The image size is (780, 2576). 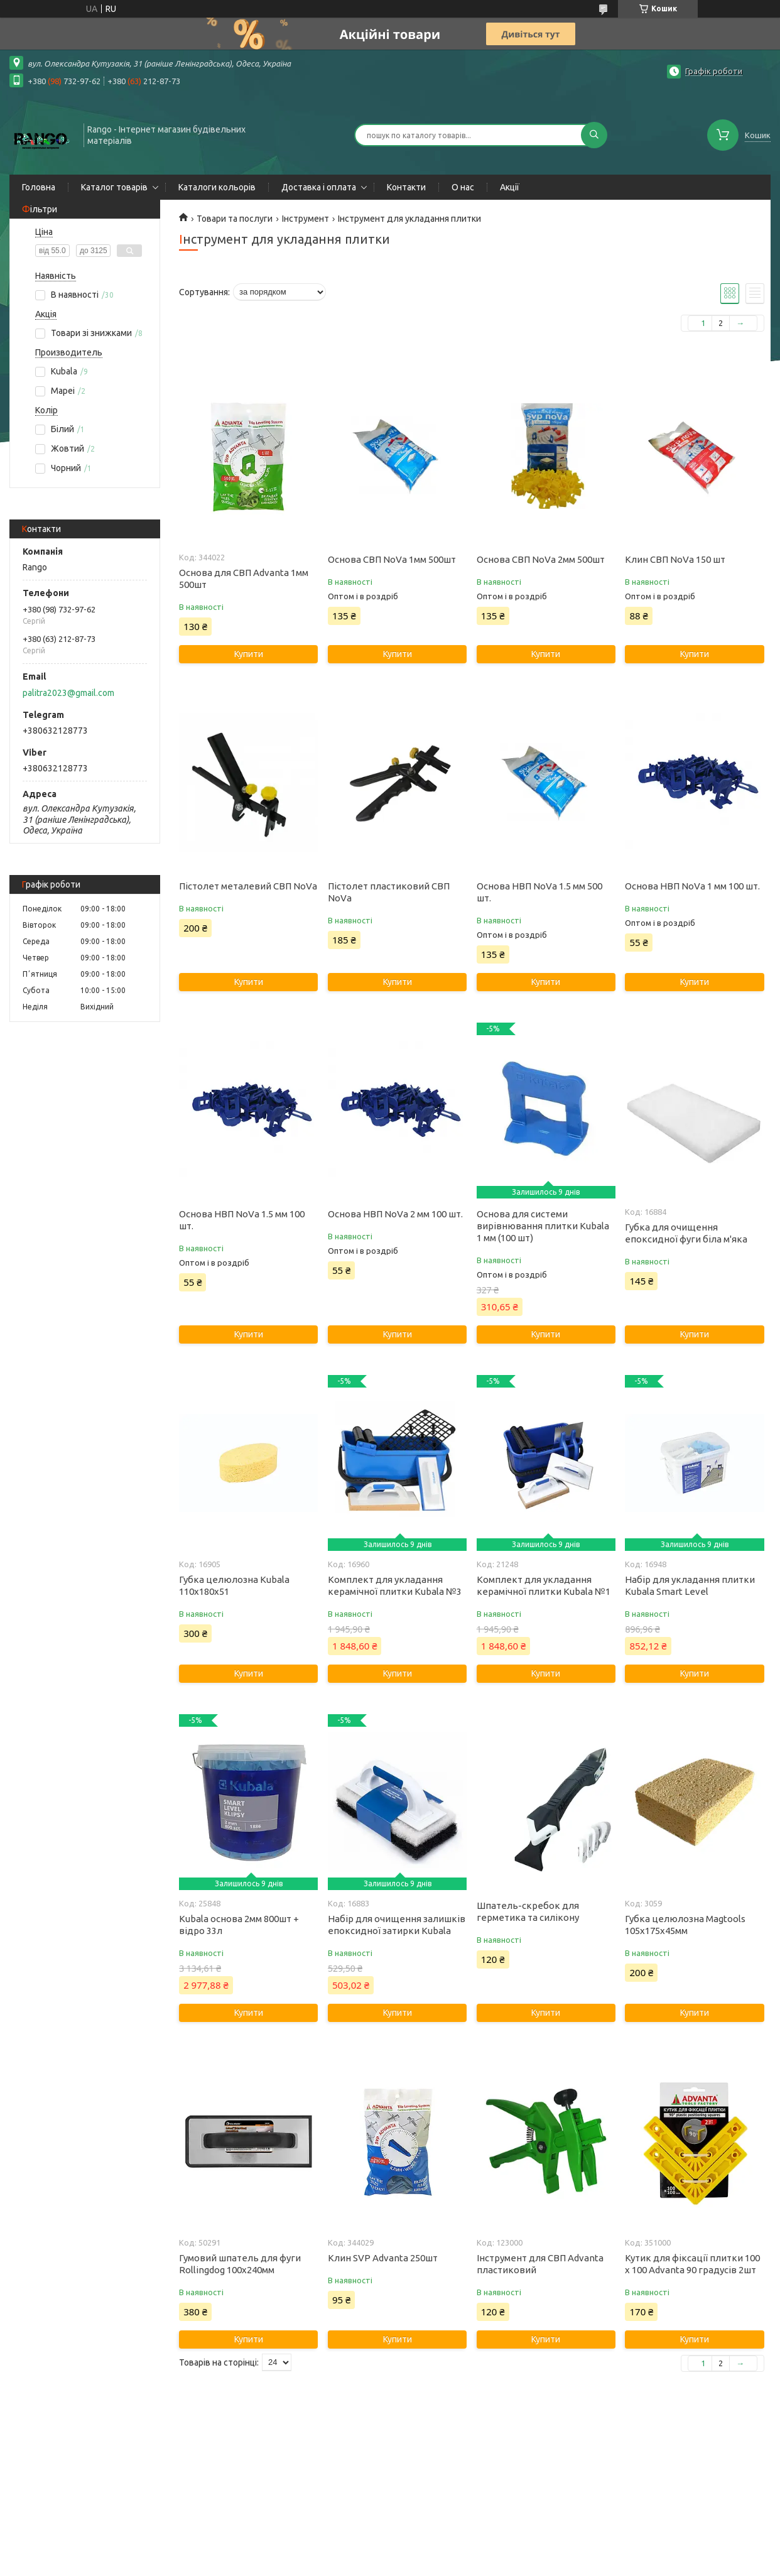 What do you see at coordinates (235, 219) in the screenshot?
I see `Товари та послуги` at bounding box center [235, 219].